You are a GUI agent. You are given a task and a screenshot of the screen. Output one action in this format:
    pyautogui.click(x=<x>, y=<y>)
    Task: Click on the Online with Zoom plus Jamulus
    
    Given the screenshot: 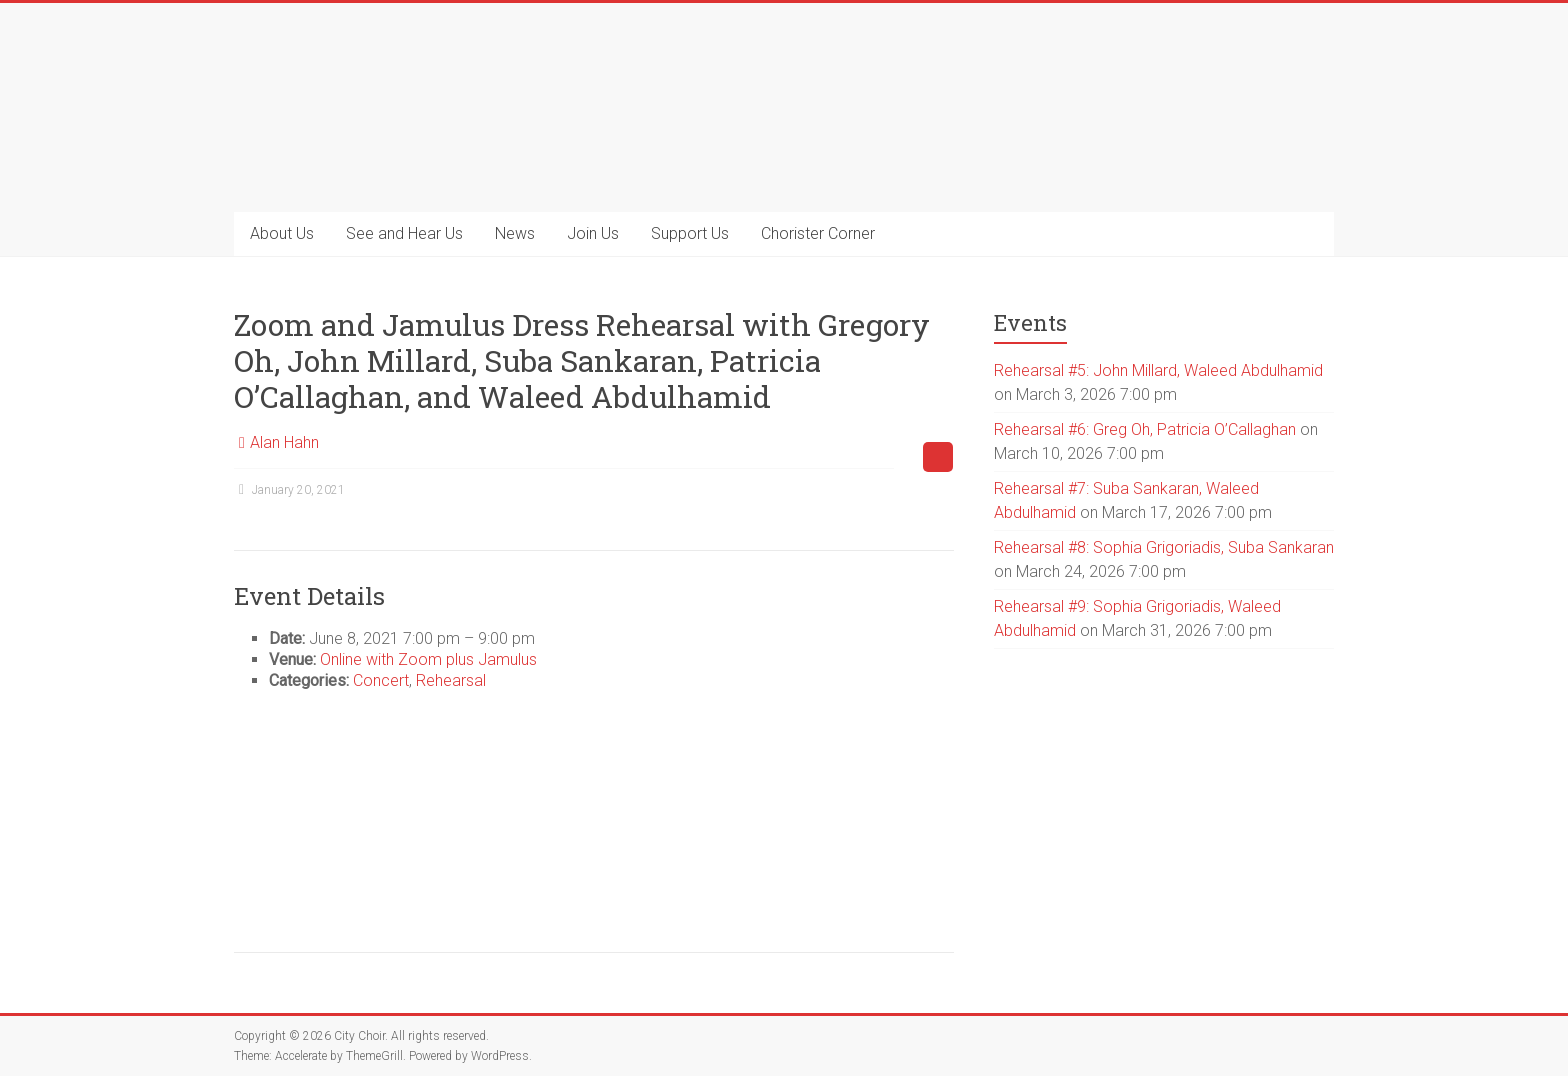 What is the action you would take?
    pyautogui.click(x=428, y=659)
    